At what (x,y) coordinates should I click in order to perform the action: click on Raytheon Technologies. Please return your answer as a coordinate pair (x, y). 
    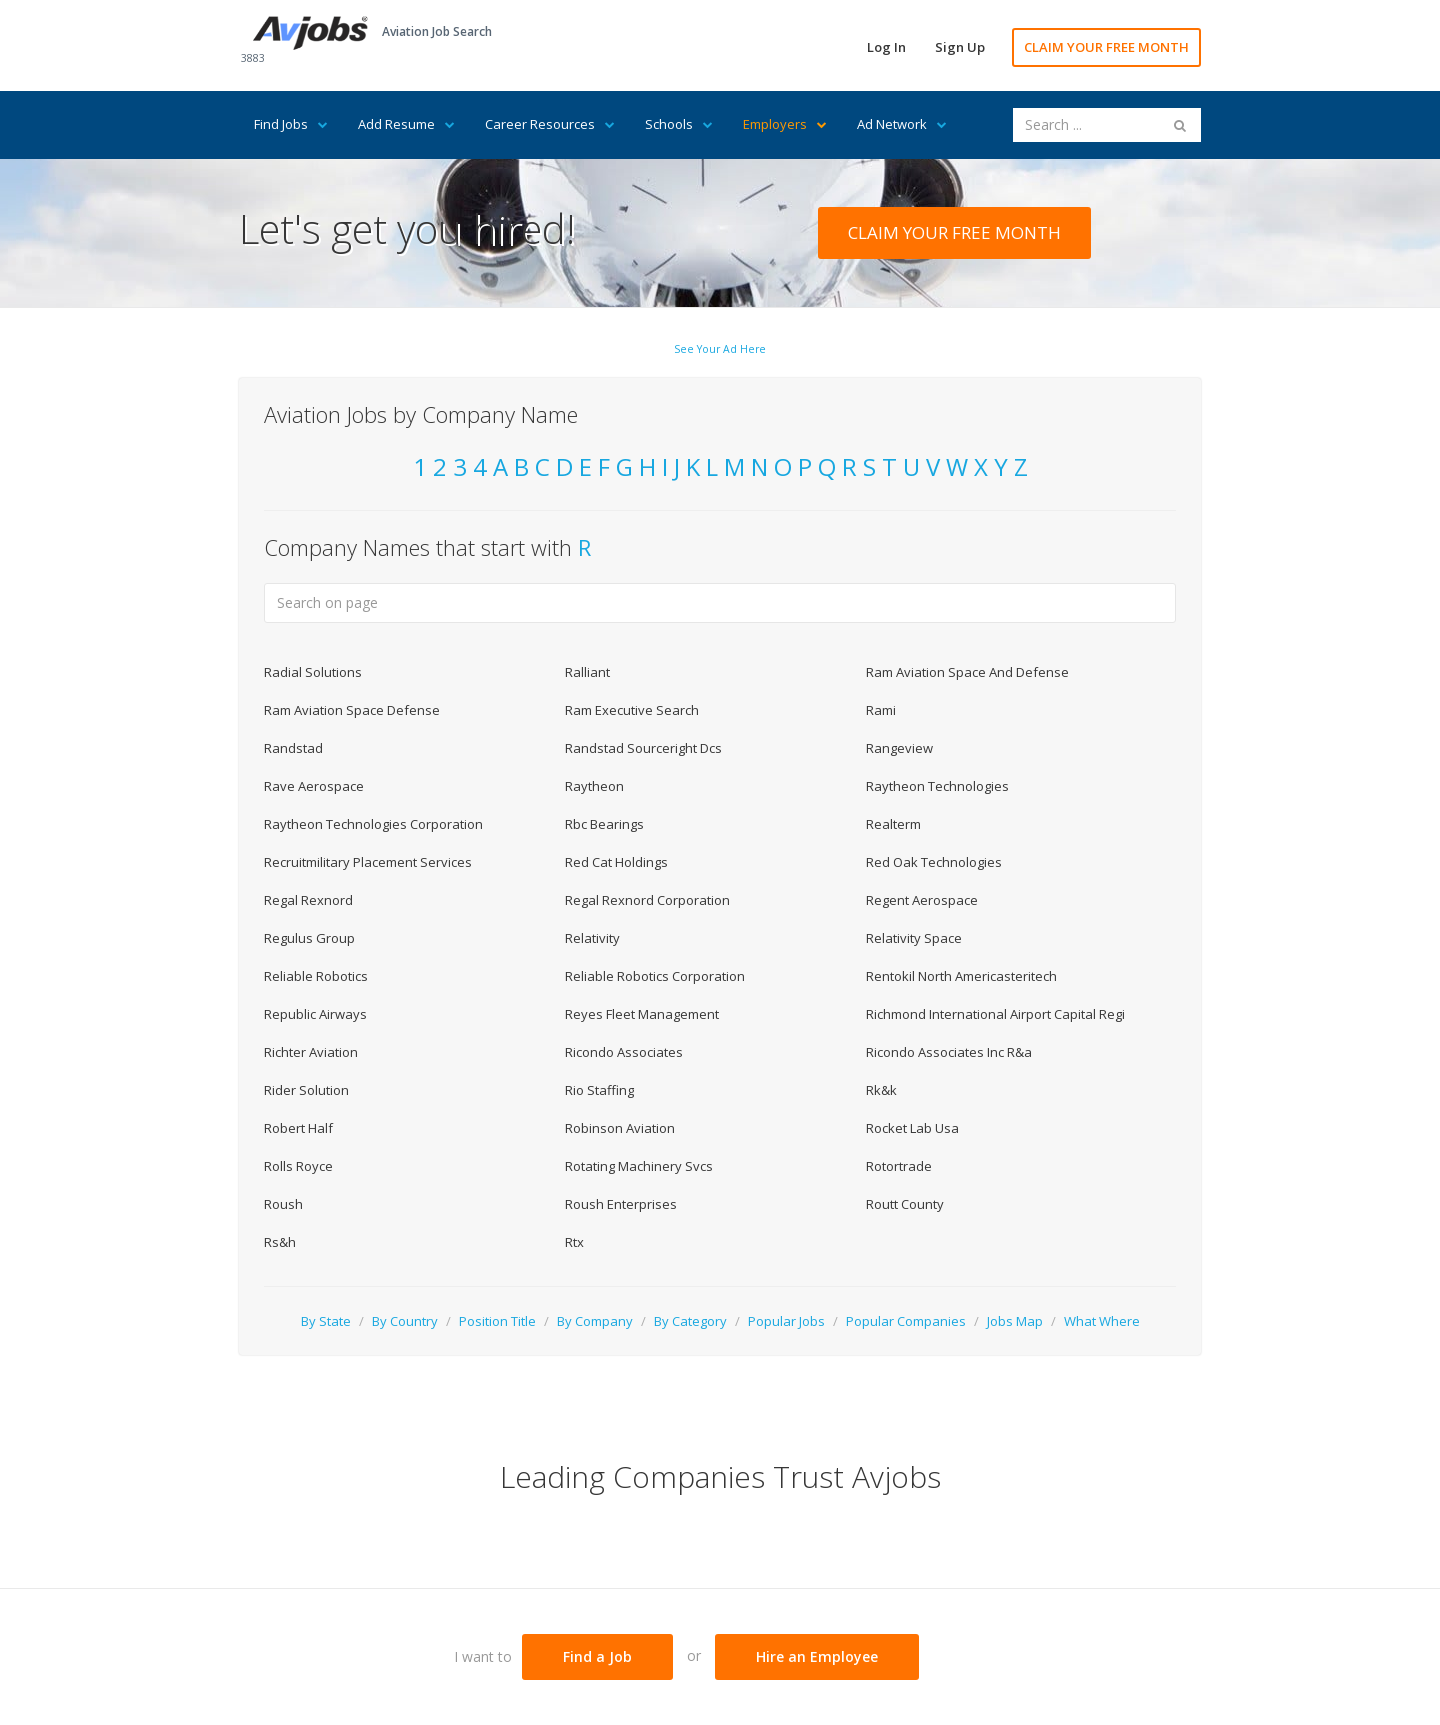
    Looking at the image, I should click on (937, 786).